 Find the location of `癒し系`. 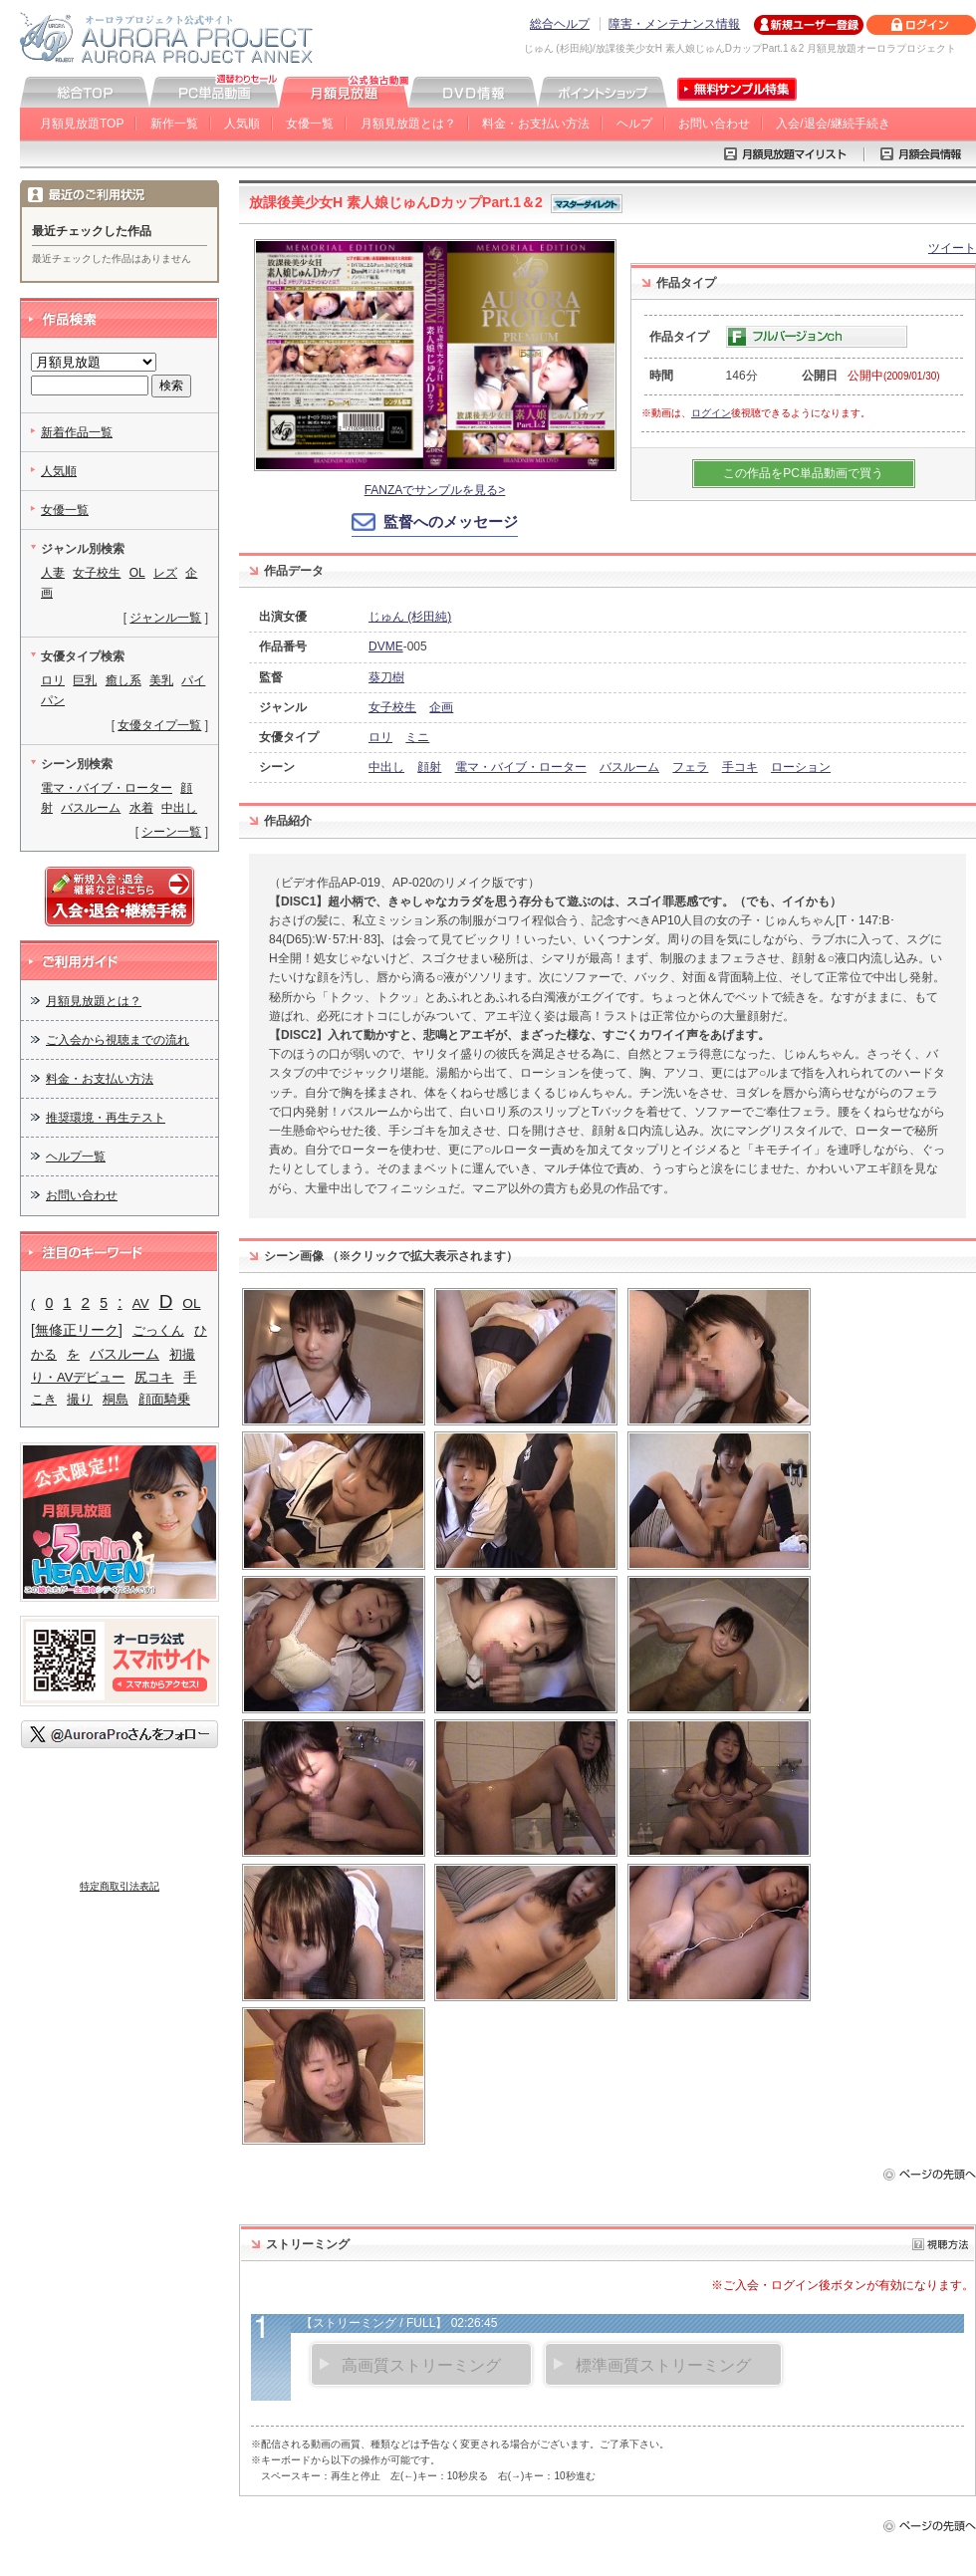

癒し系 is located at coordinates (123, 680).